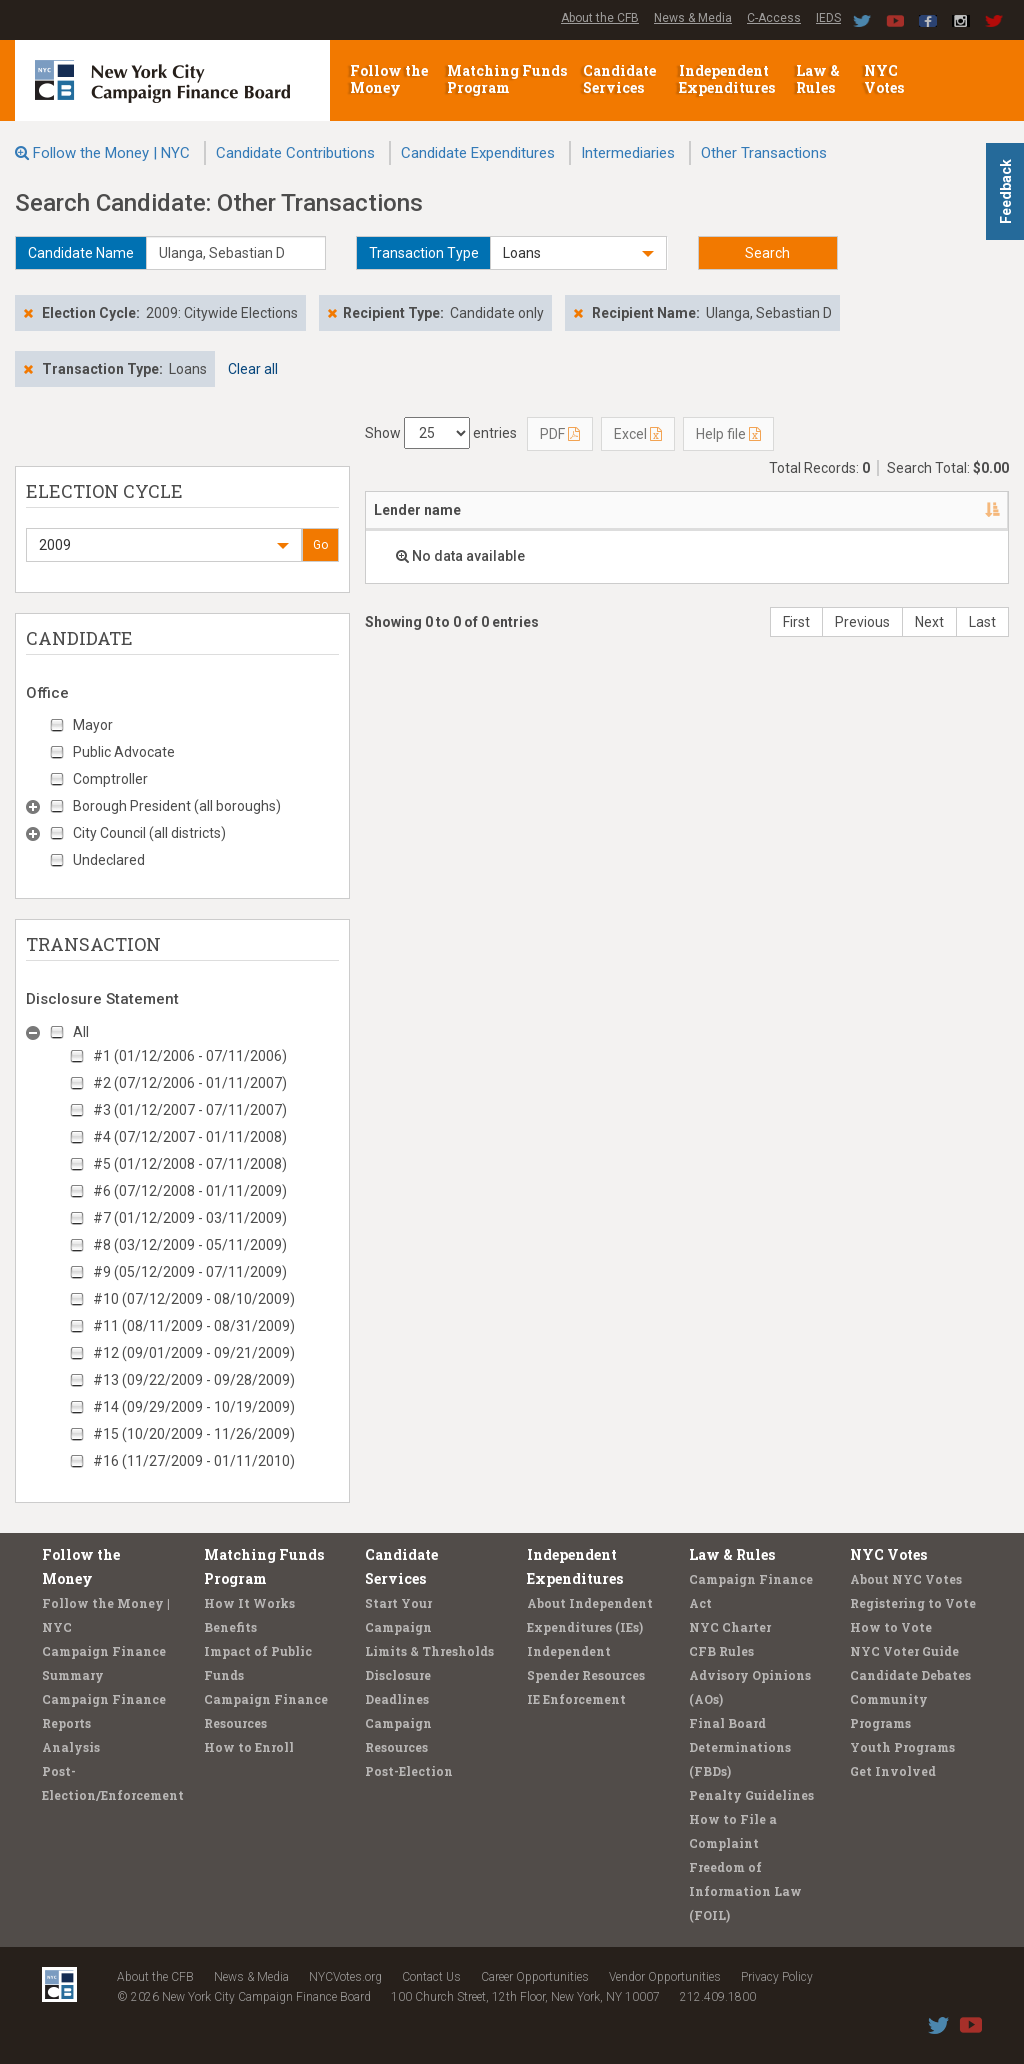 The width and height of the screenshot is (1024, 2064). I want to click on Borough President (all boroughs), so click(177, 806).